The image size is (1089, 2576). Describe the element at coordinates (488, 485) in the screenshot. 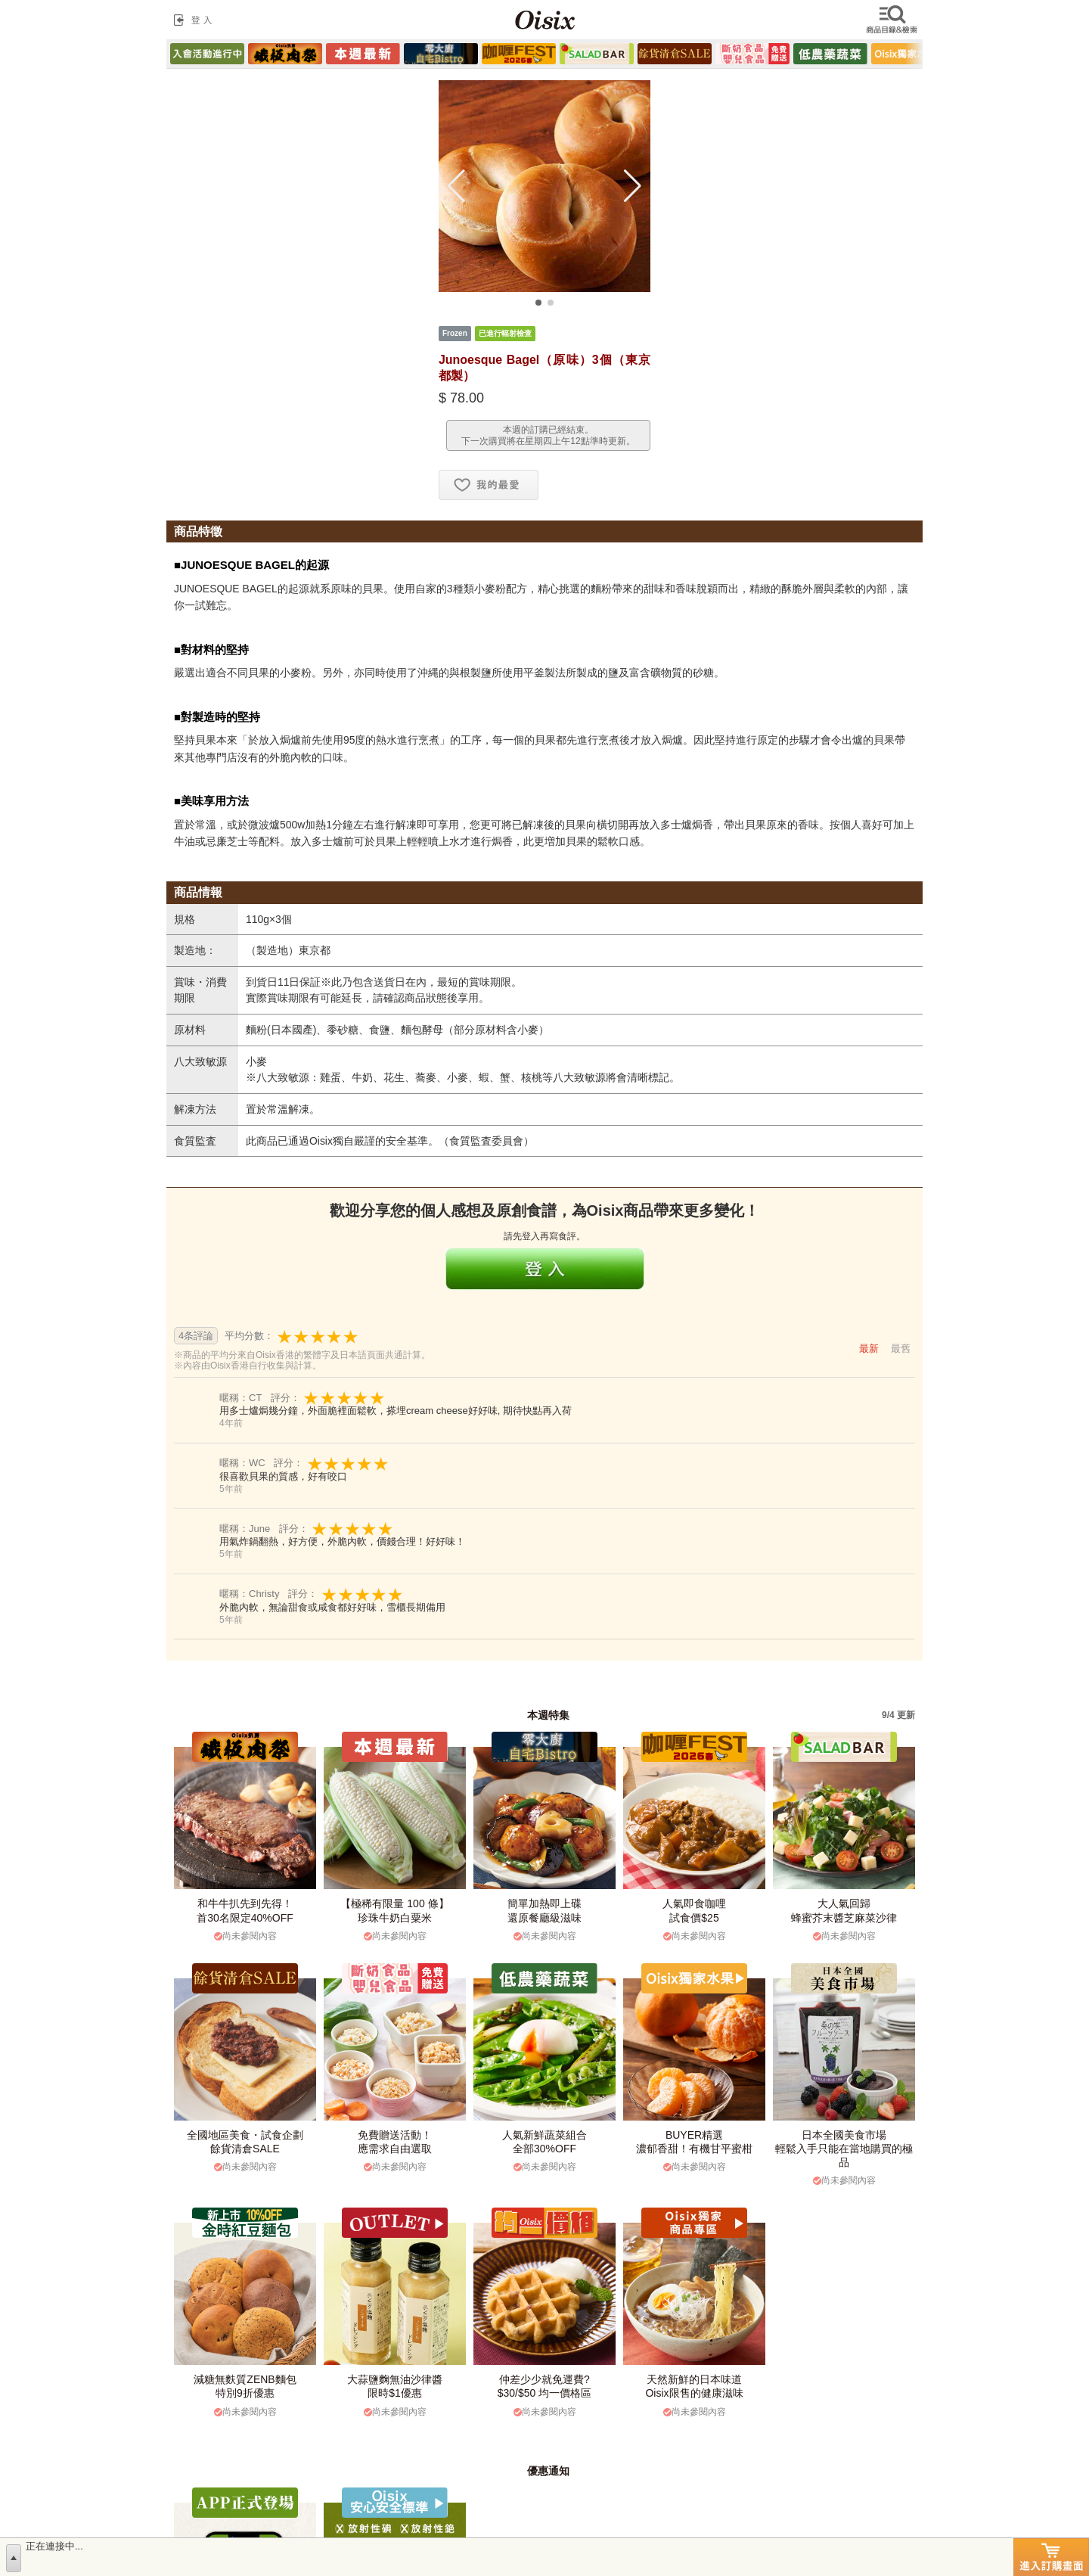

I see `お気に入り追加` at that location.